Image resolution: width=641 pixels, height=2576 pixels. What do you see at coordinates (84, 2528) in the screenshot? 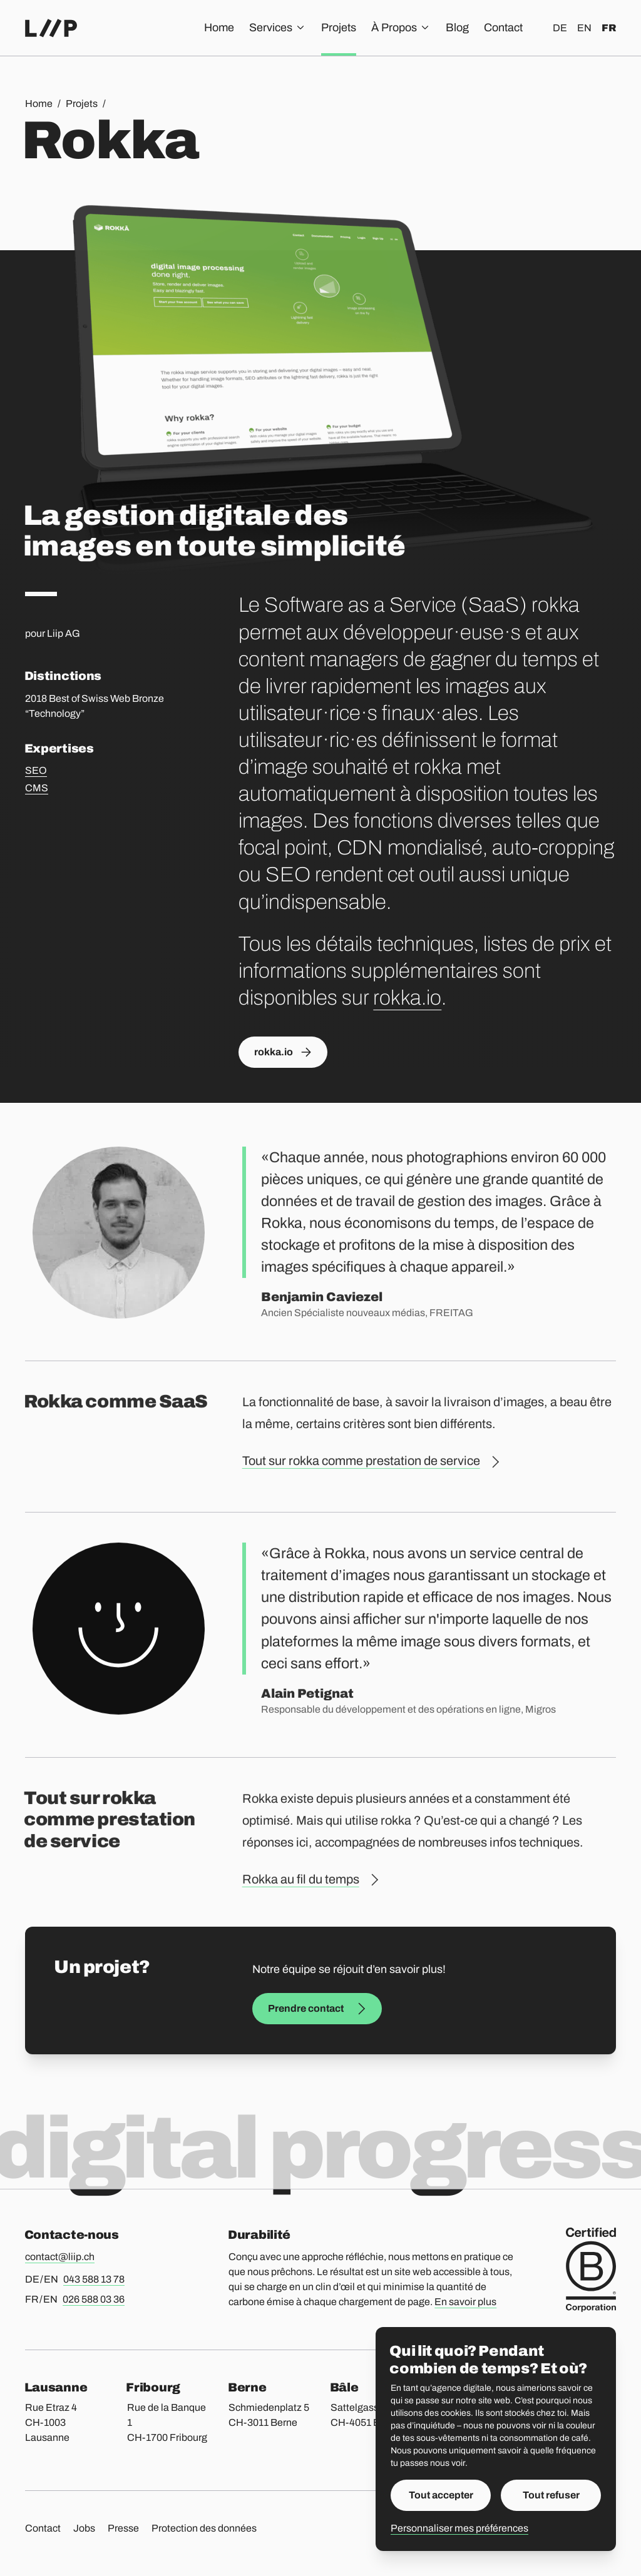
I see `Jobs` at bounding box center [84, 2528].